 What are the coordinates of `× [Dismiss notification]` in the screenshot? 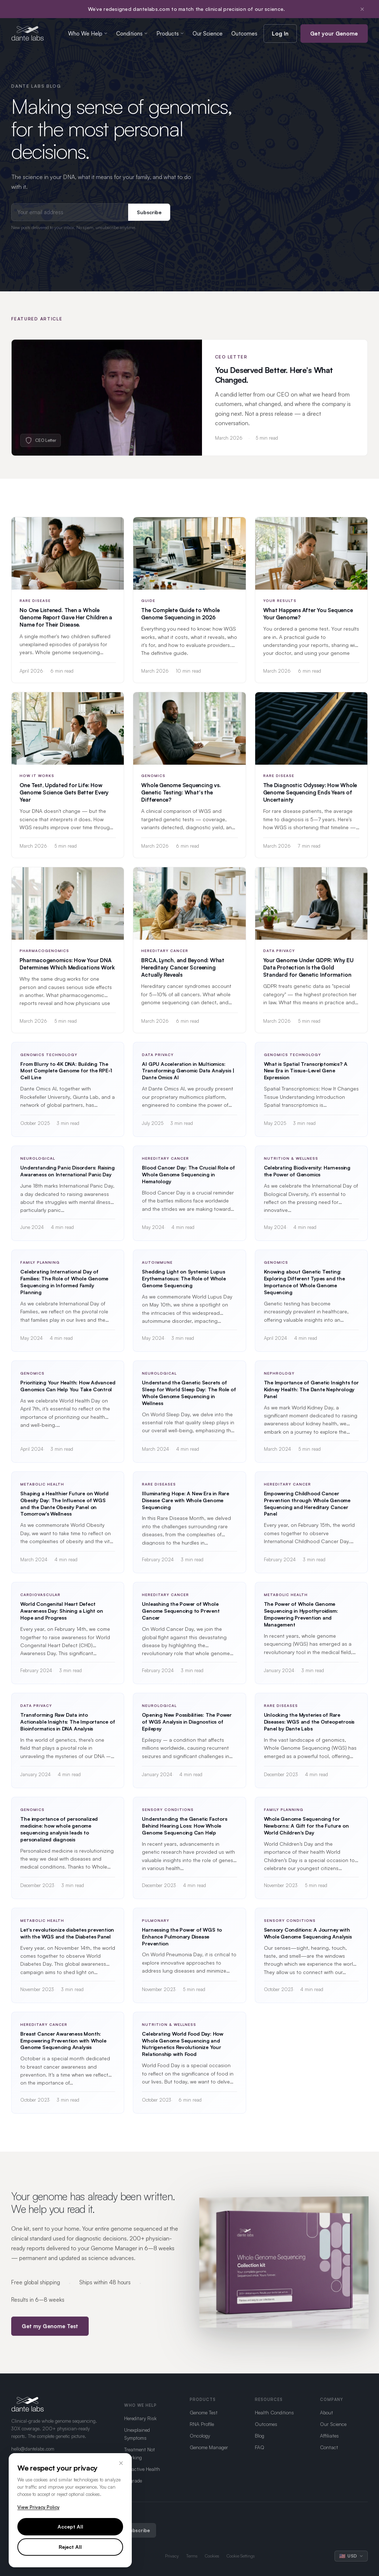 It's located at (362, 8).